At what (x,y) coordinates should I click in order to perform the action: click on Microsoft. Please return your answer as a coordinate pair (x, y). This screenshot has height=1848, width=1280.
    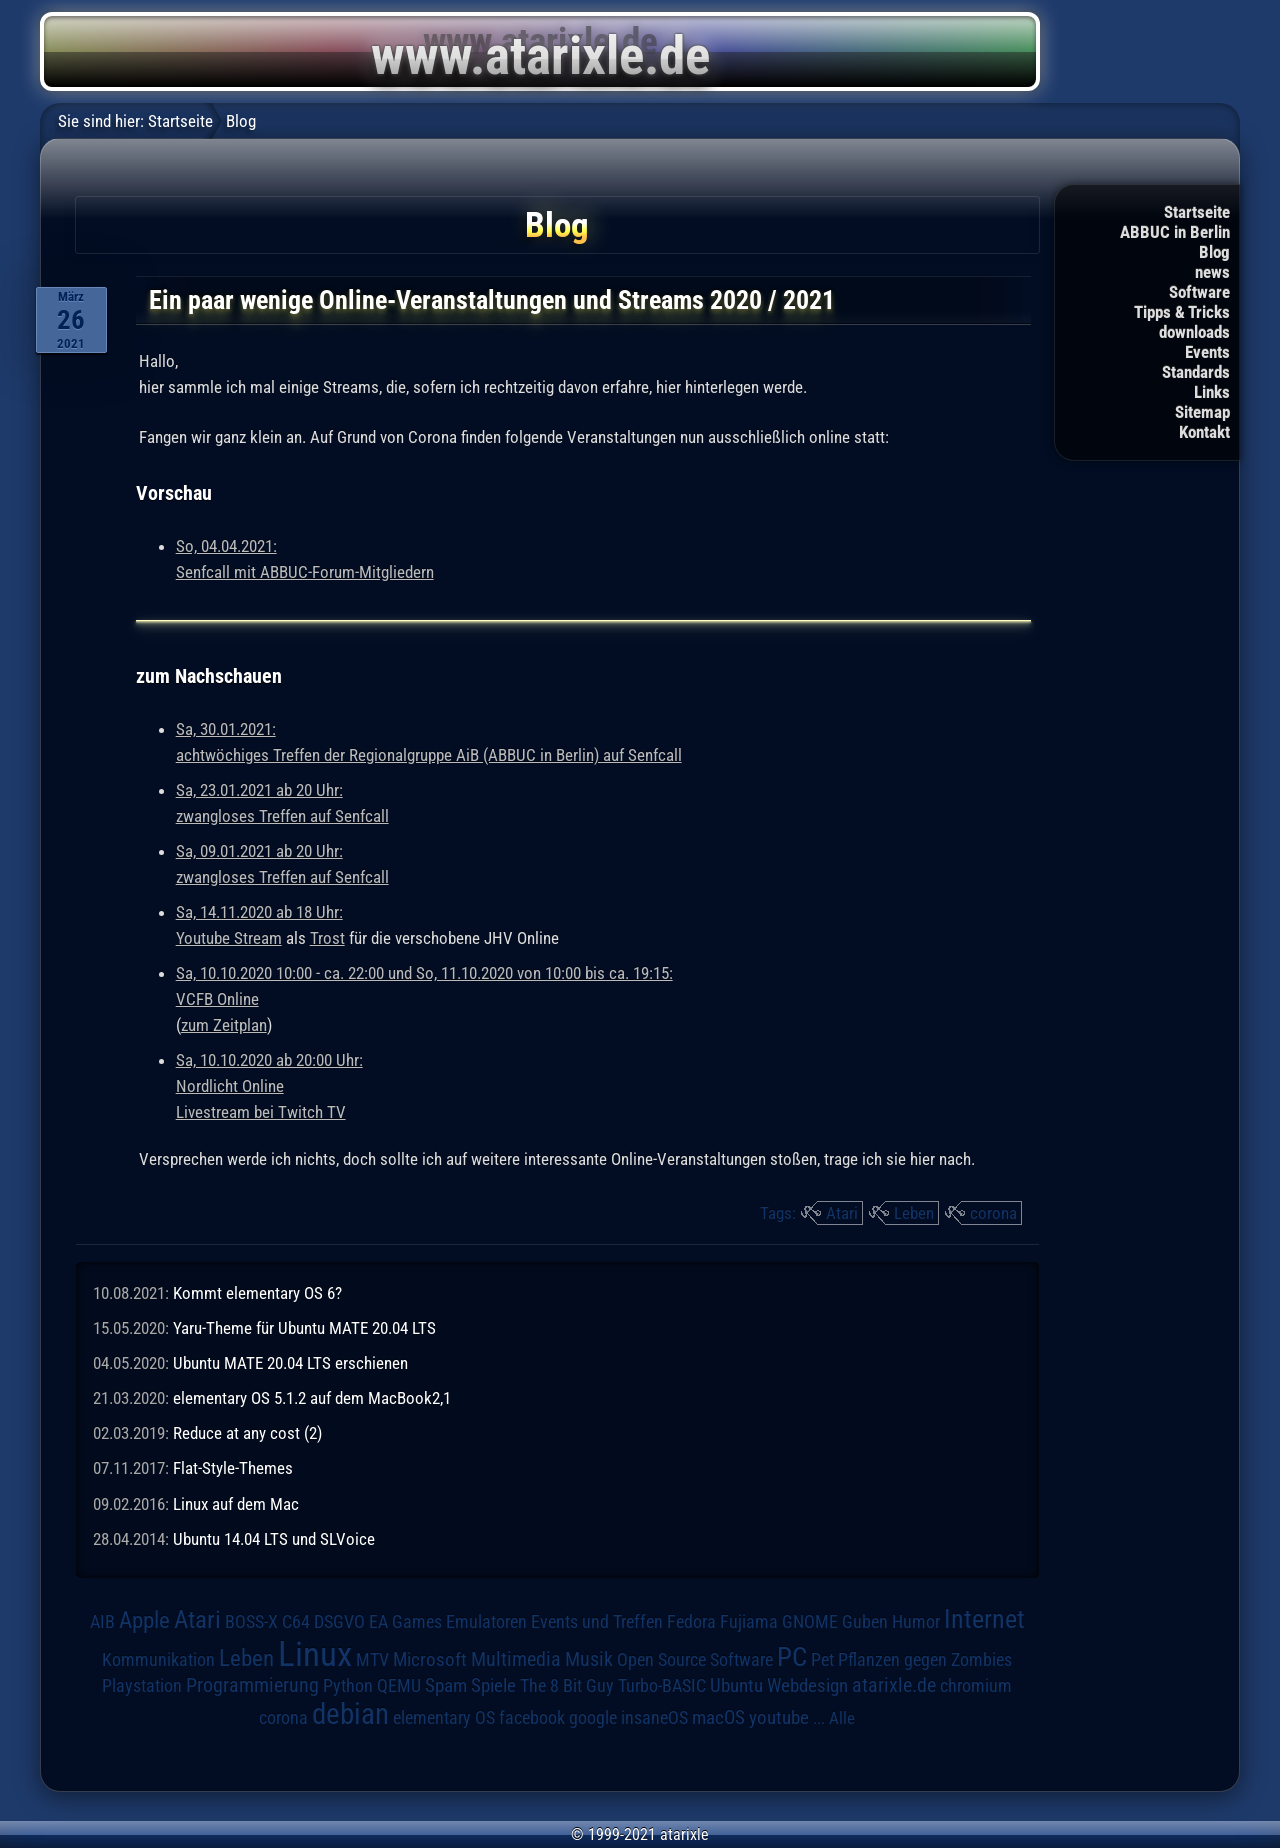
    Looking at the image, I should click on (430, 1659).